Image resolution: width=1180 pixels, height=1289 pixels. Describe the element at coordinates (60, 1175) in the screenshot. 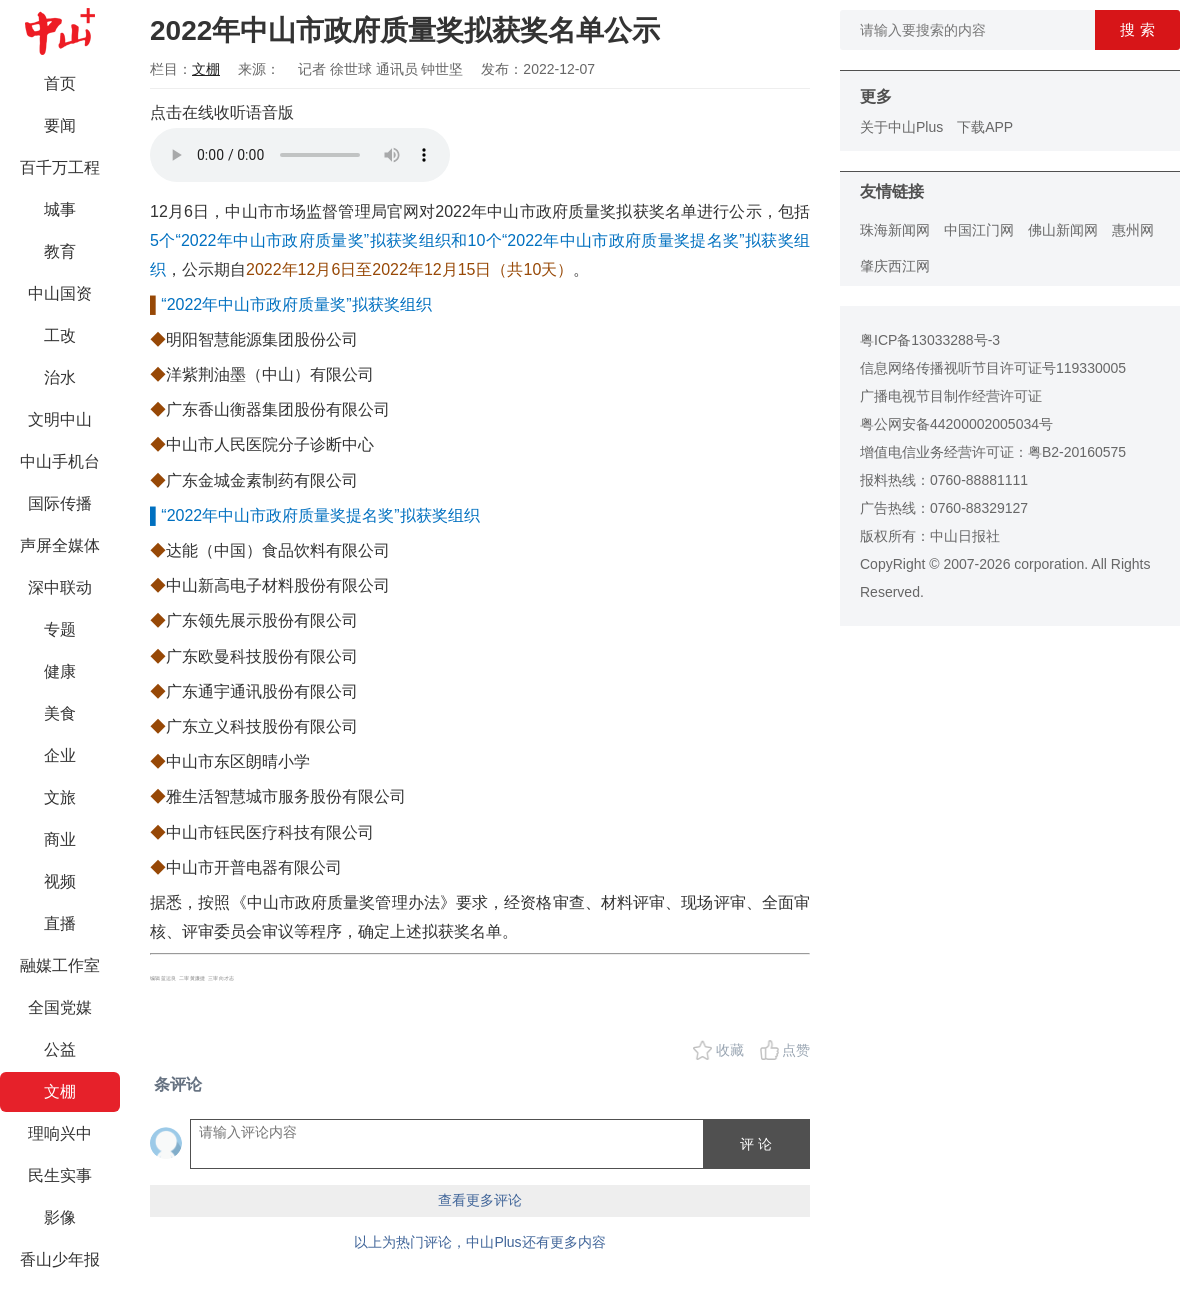

I see `民生实事` at that location.